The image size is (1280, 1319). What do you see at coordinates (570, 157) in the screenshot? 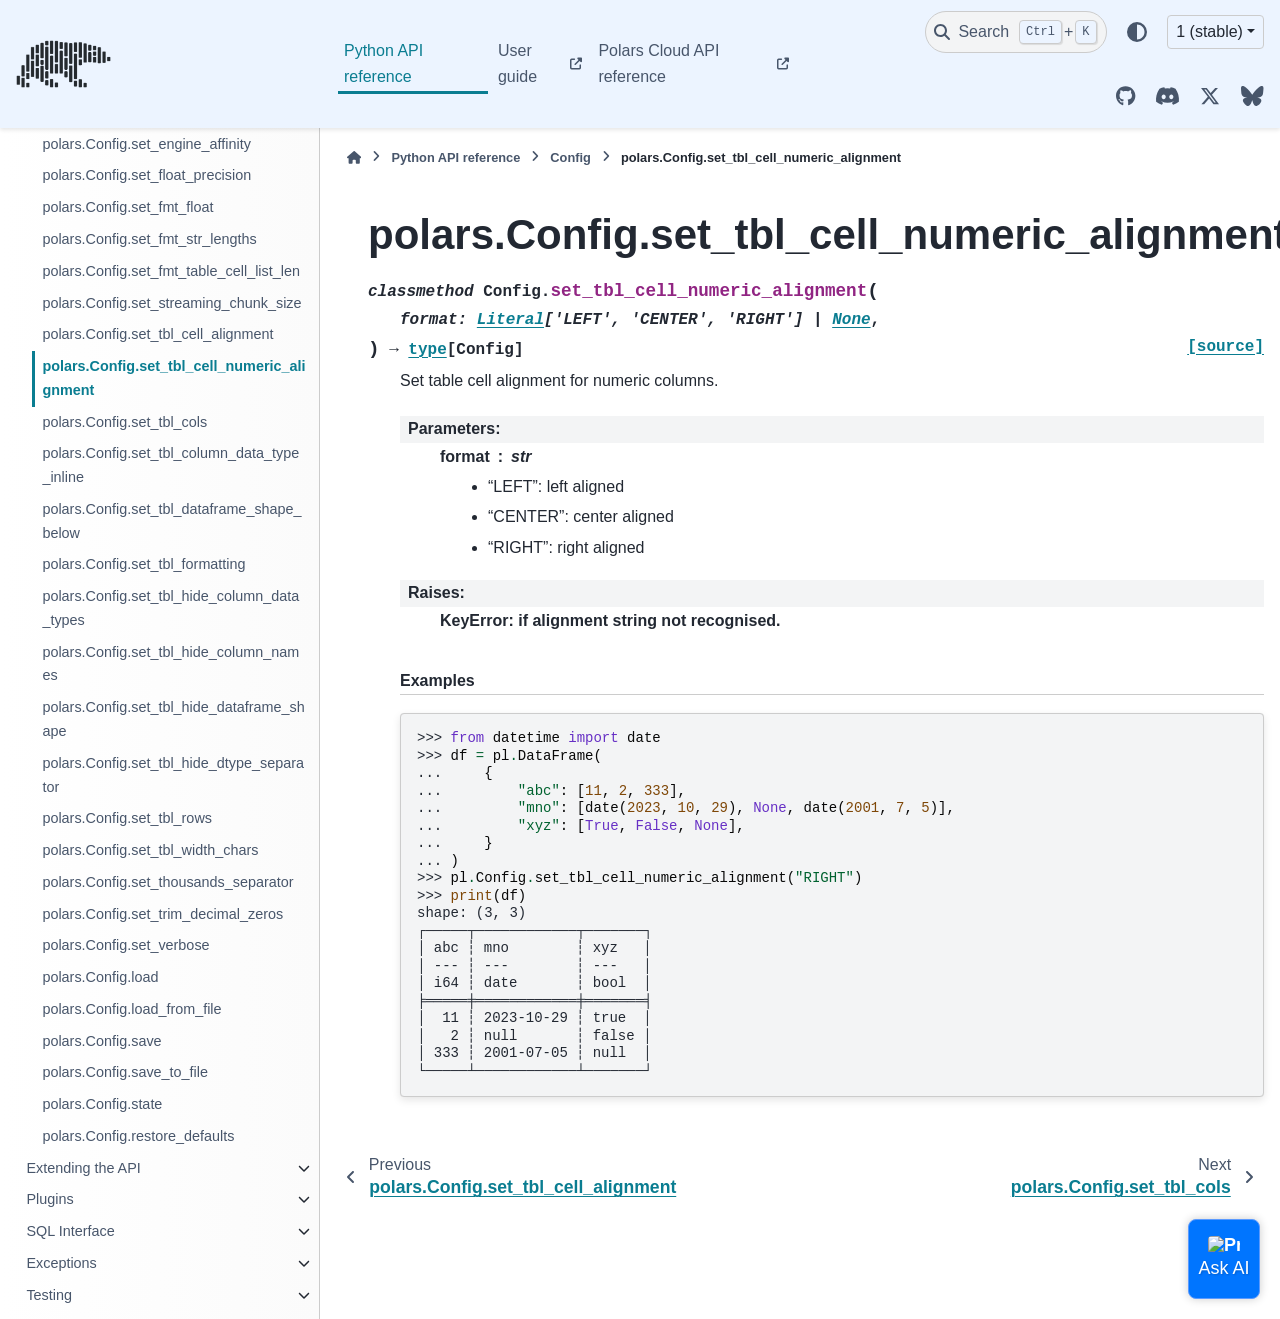
I see `Config` at bounding box center [570, 157].